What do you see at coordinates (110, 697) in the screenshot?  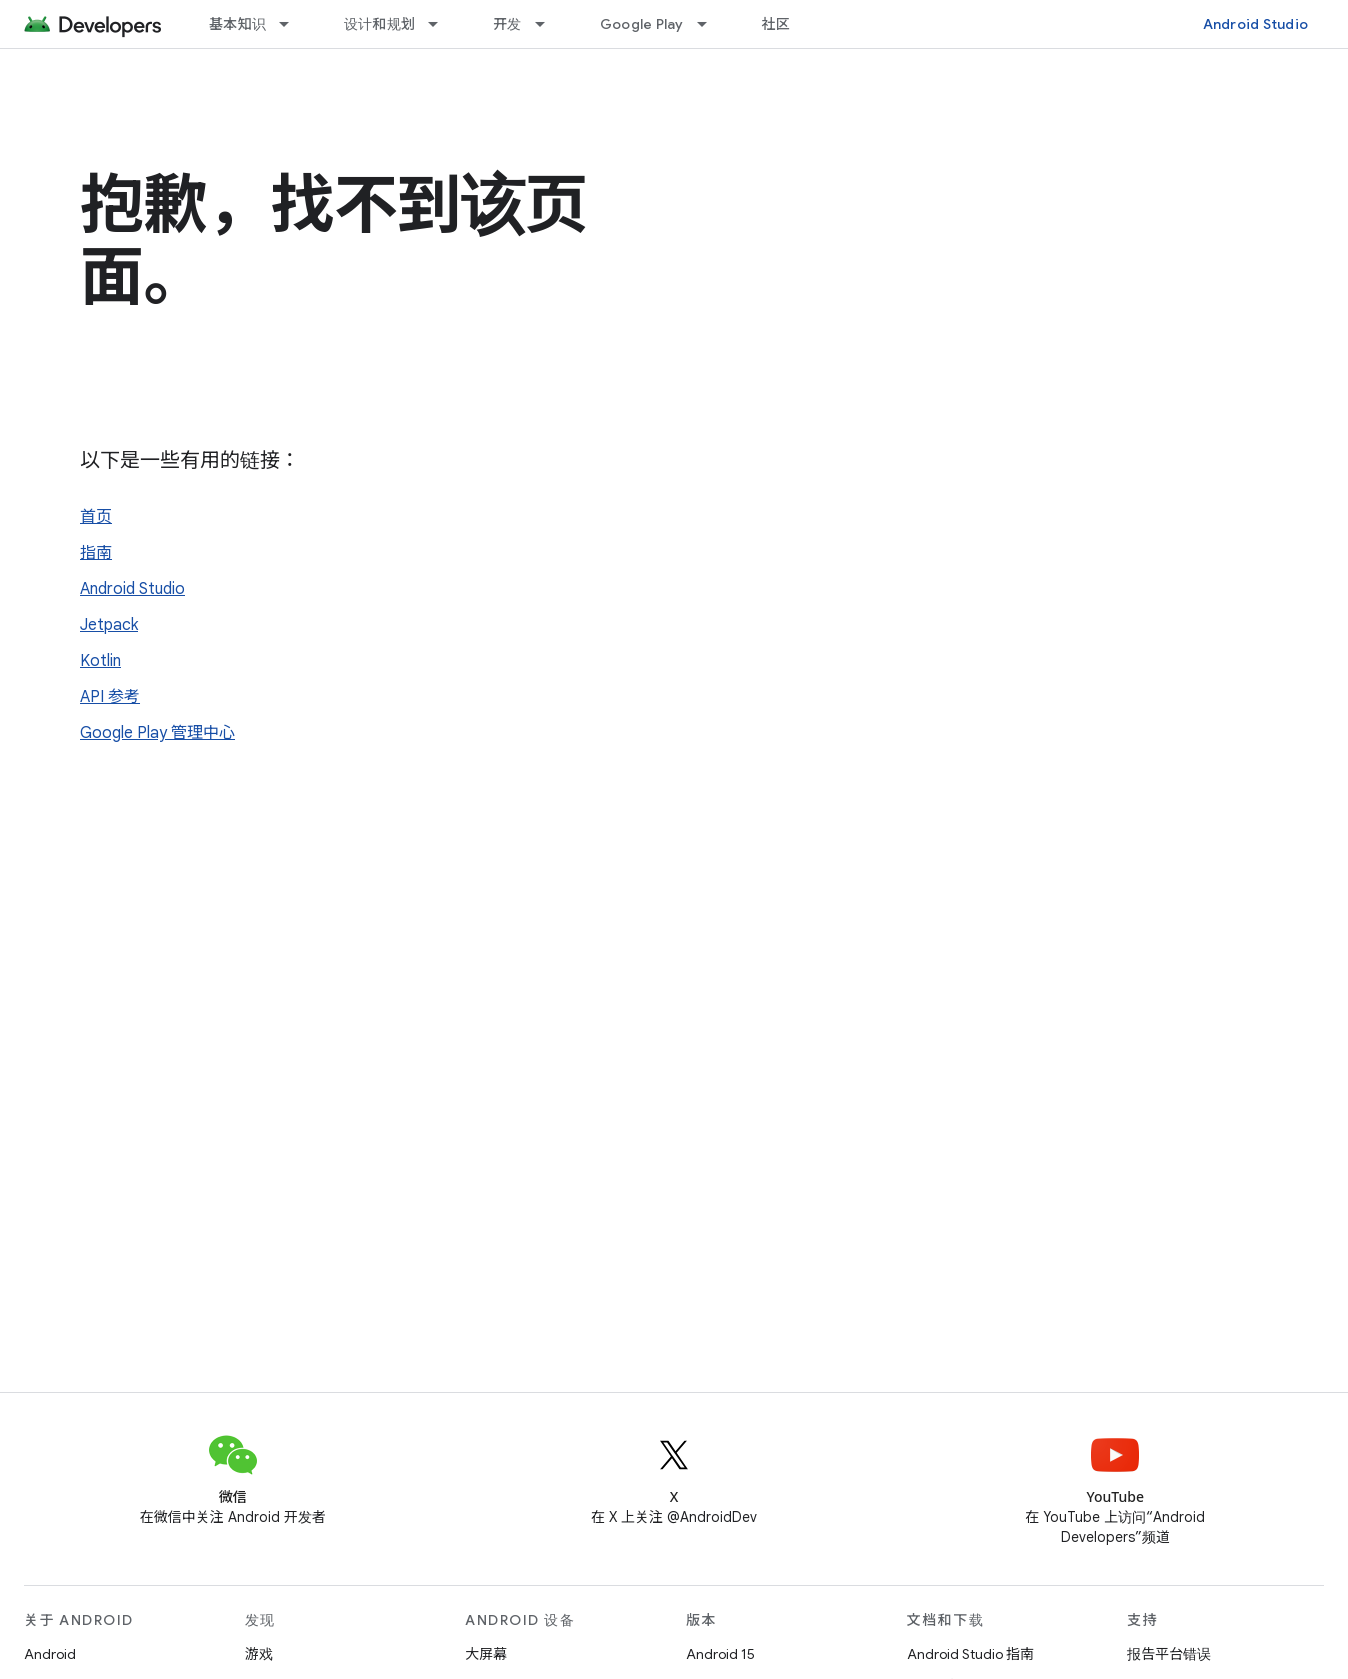 I see `API 参考` at bounding box center [110, 697].